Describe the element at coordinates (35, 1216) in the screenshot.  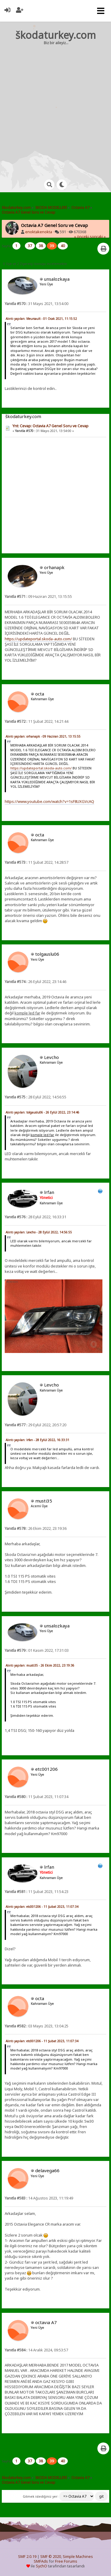
I see `28 Eylül 2022, 16:33:31` at that location.